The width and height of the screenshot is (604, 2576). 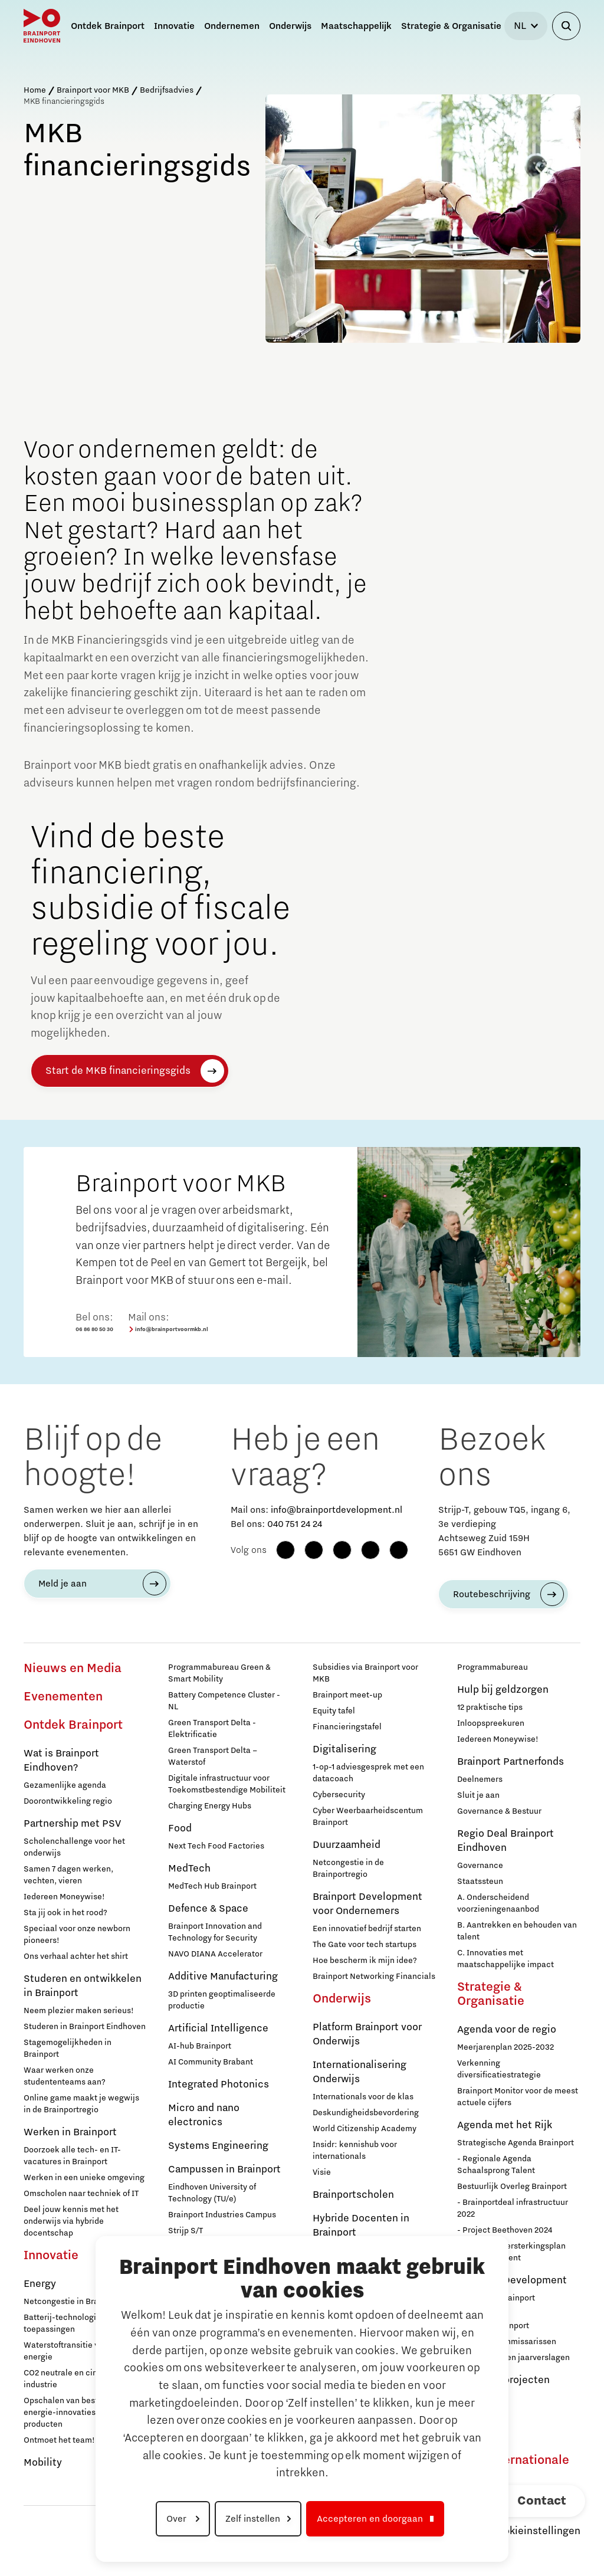 I want to click on CO2 neutrale en circulaire industrie, so click(x=73, y=2379).